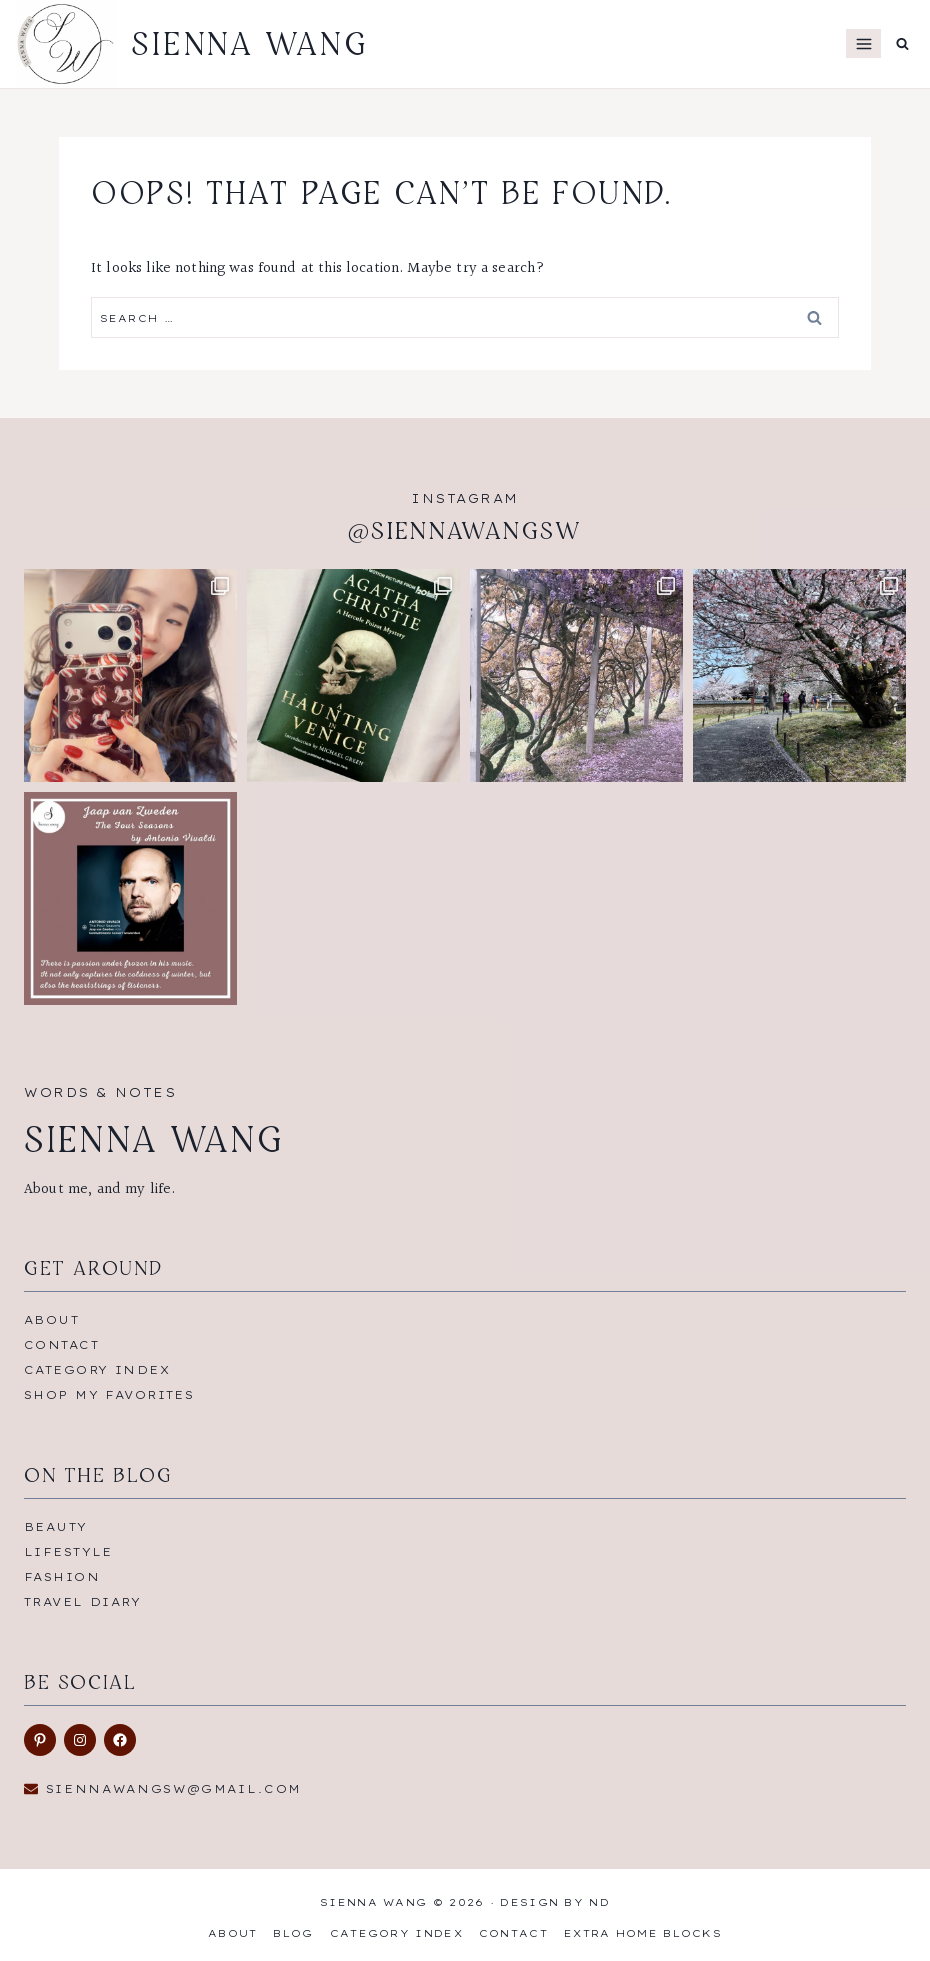 The height and width of the screenshot is (1961, 930). What do you see at coordinates (51, 1320) in the screenshot?
I see `About` at bounding box center [51, 1320].